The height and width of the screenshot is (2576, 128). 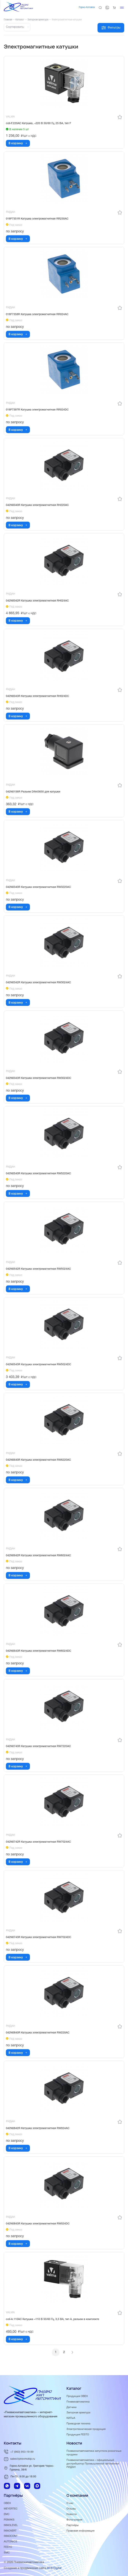 I want to click on EMC, so click(x=7, y=2514).